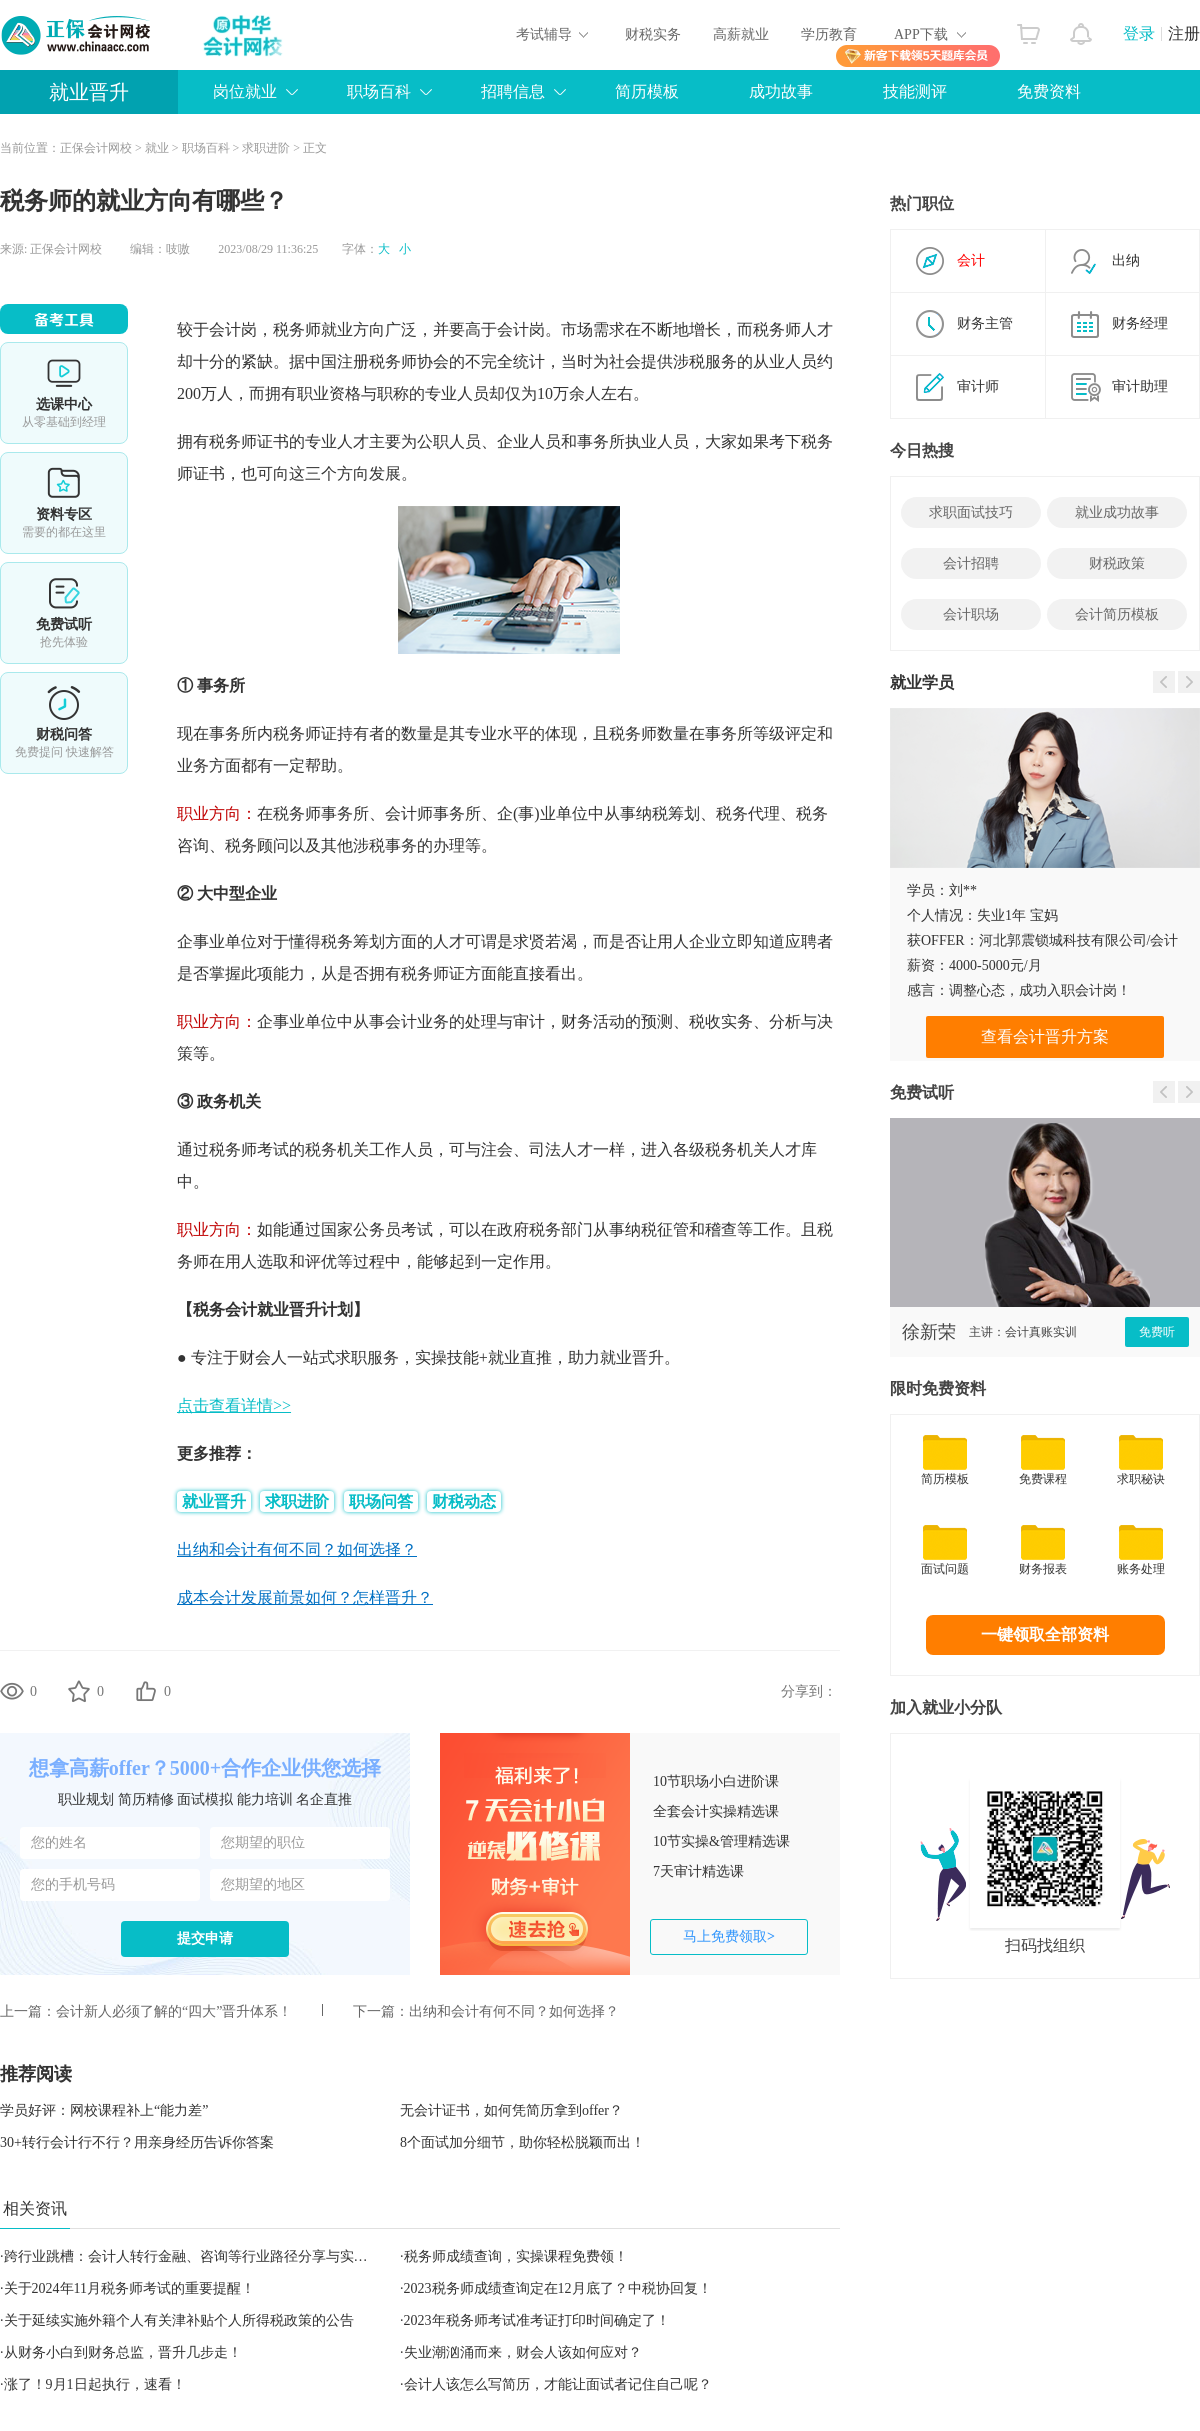 The height and width of the screenshot is (2431, 1200). I want to click on 2023税务师成绩查询定在12月底了？中税协回复！, so click(558, 2288).